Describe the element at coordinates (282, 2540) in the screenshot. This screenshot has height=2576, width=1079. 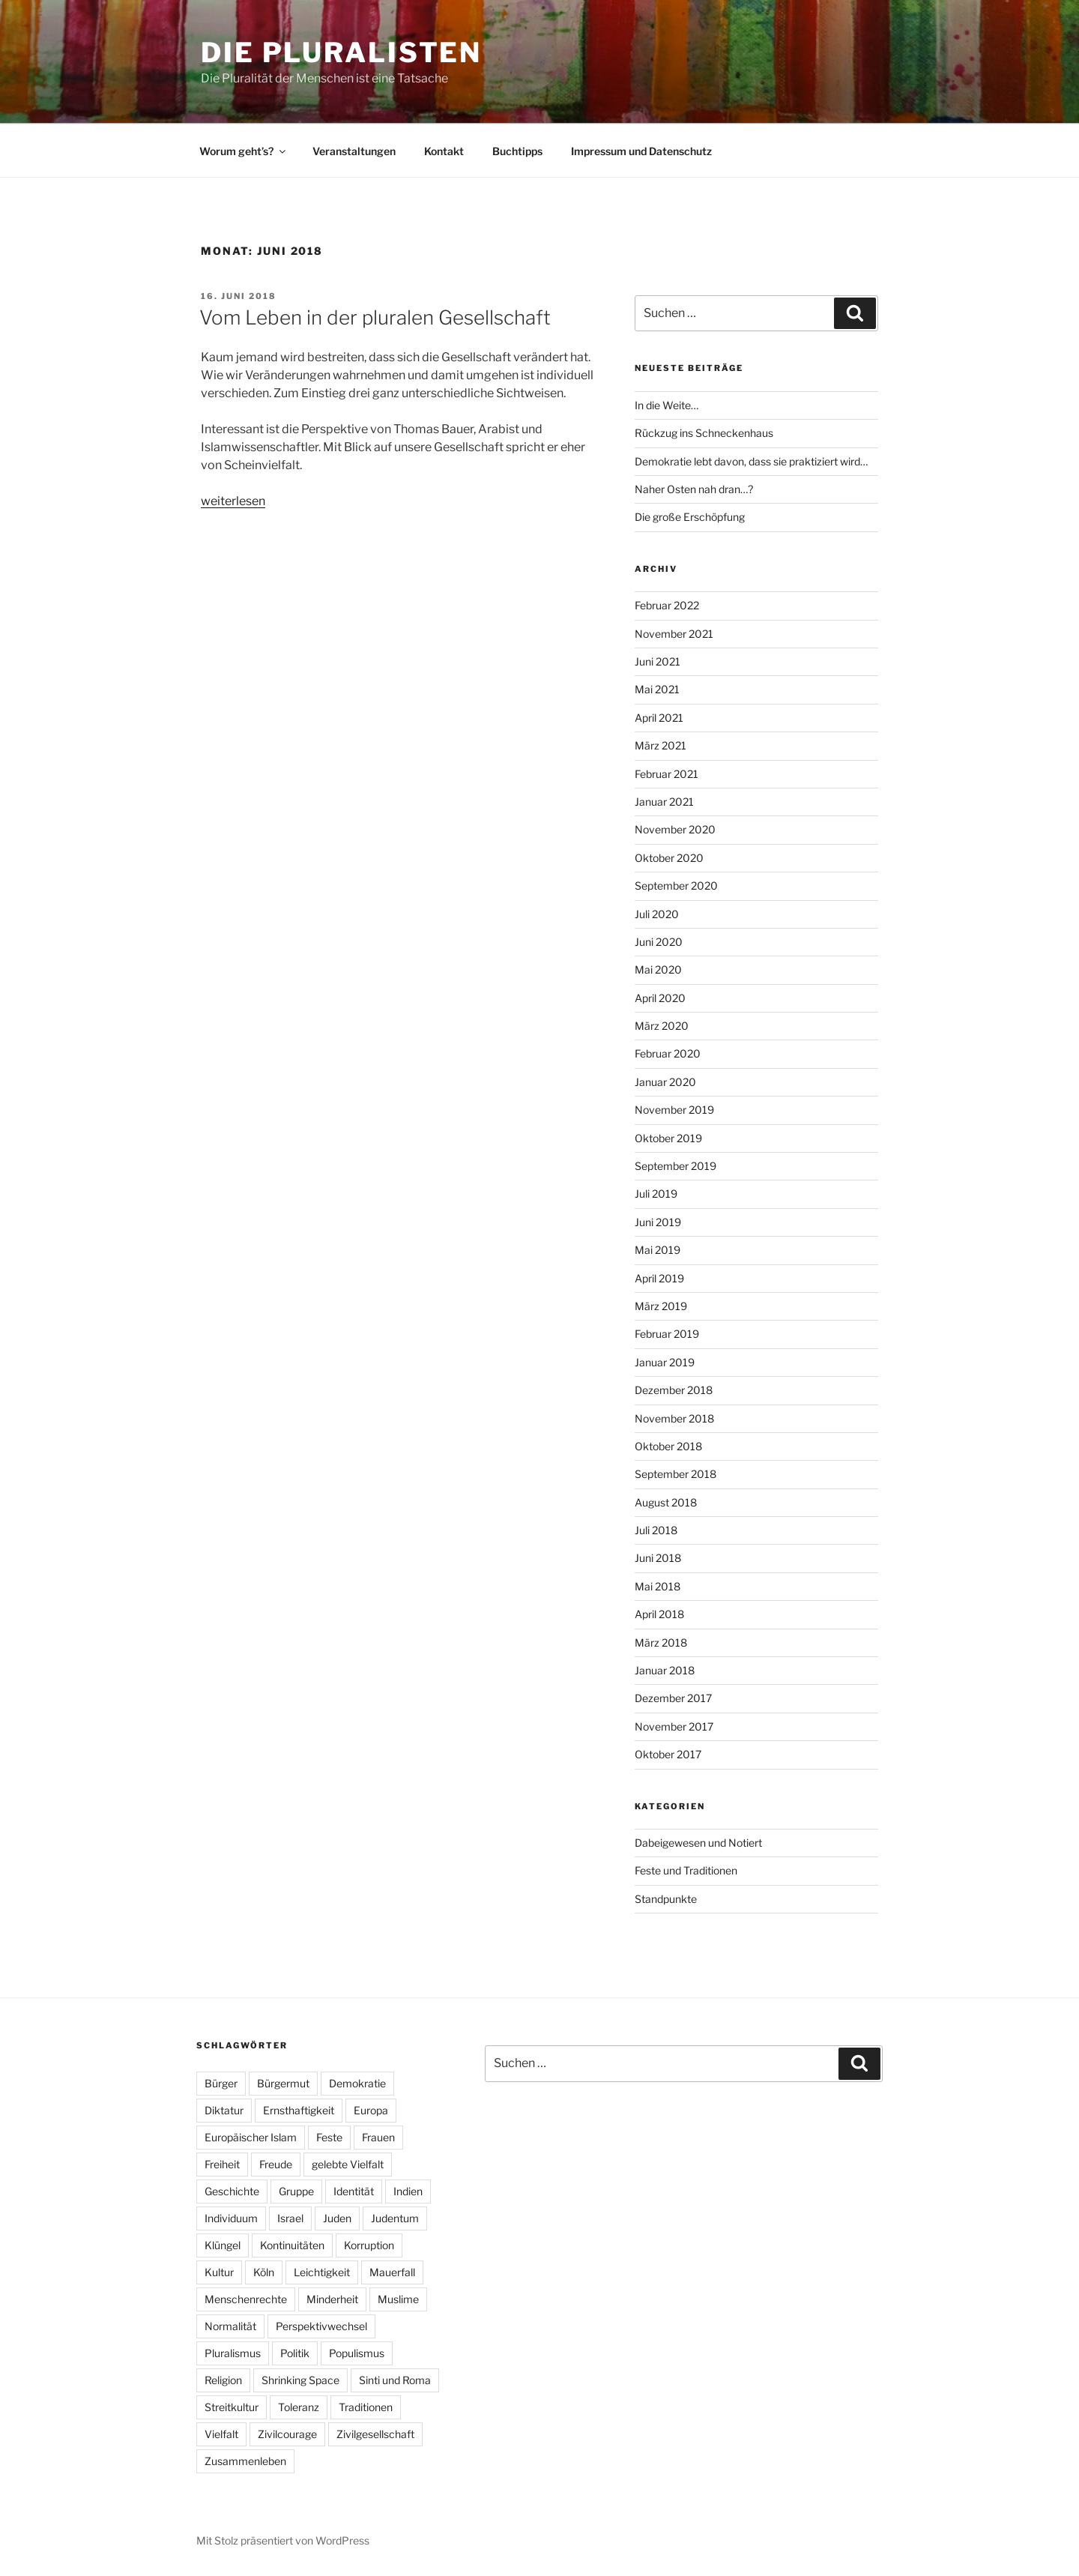
I see `Mit Stolz präsentiert von WordPress` at that location.